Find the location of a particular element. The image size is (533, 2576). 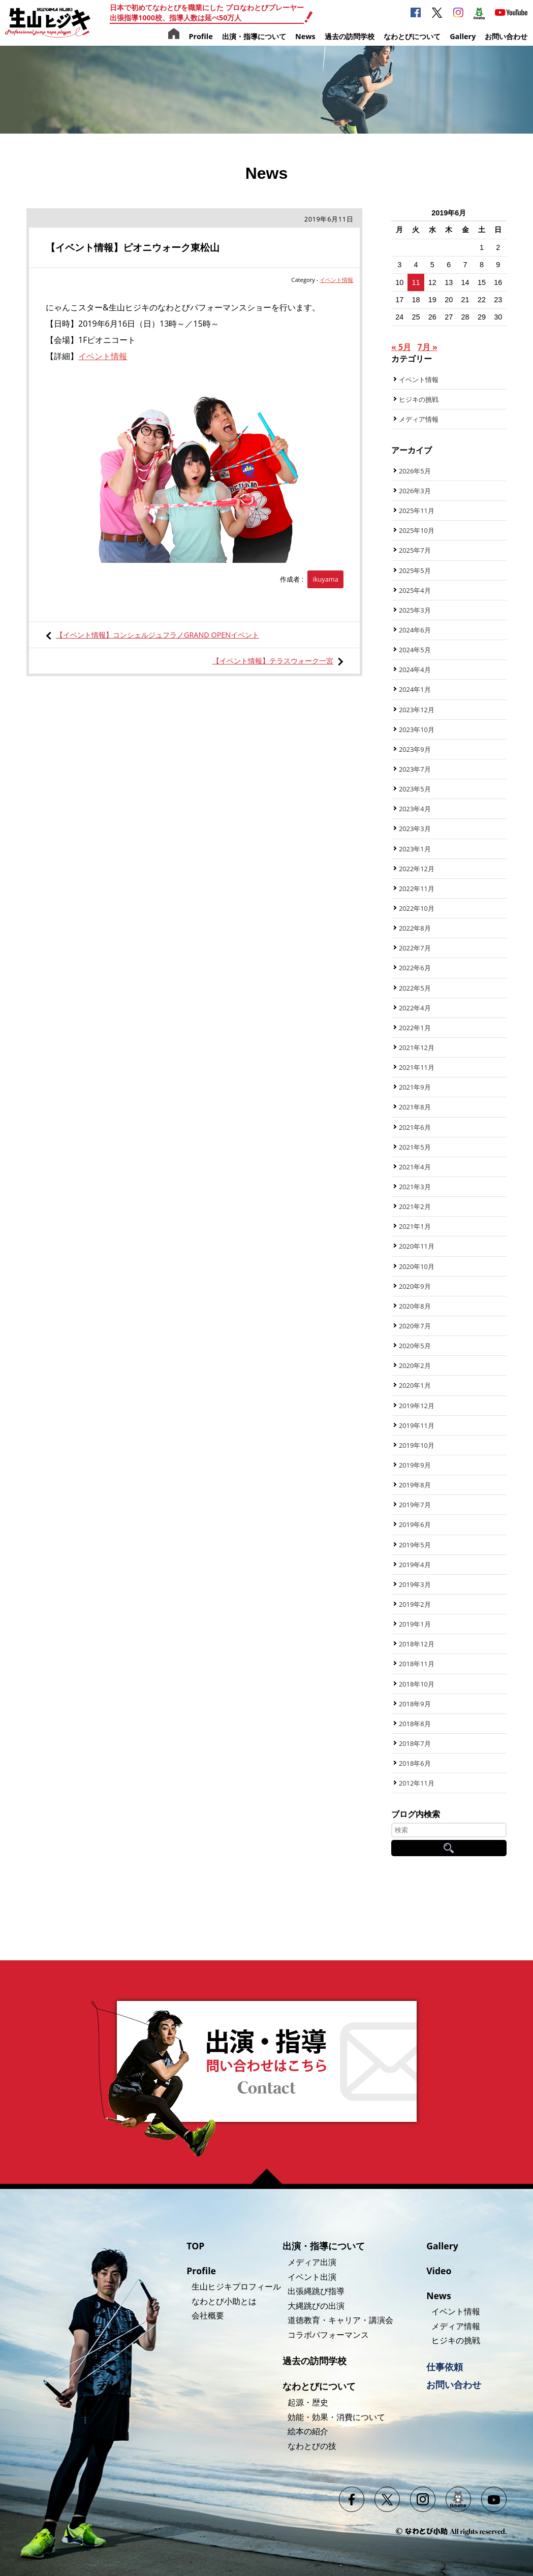

2018年8月 is located at coordinates (415, 1723).